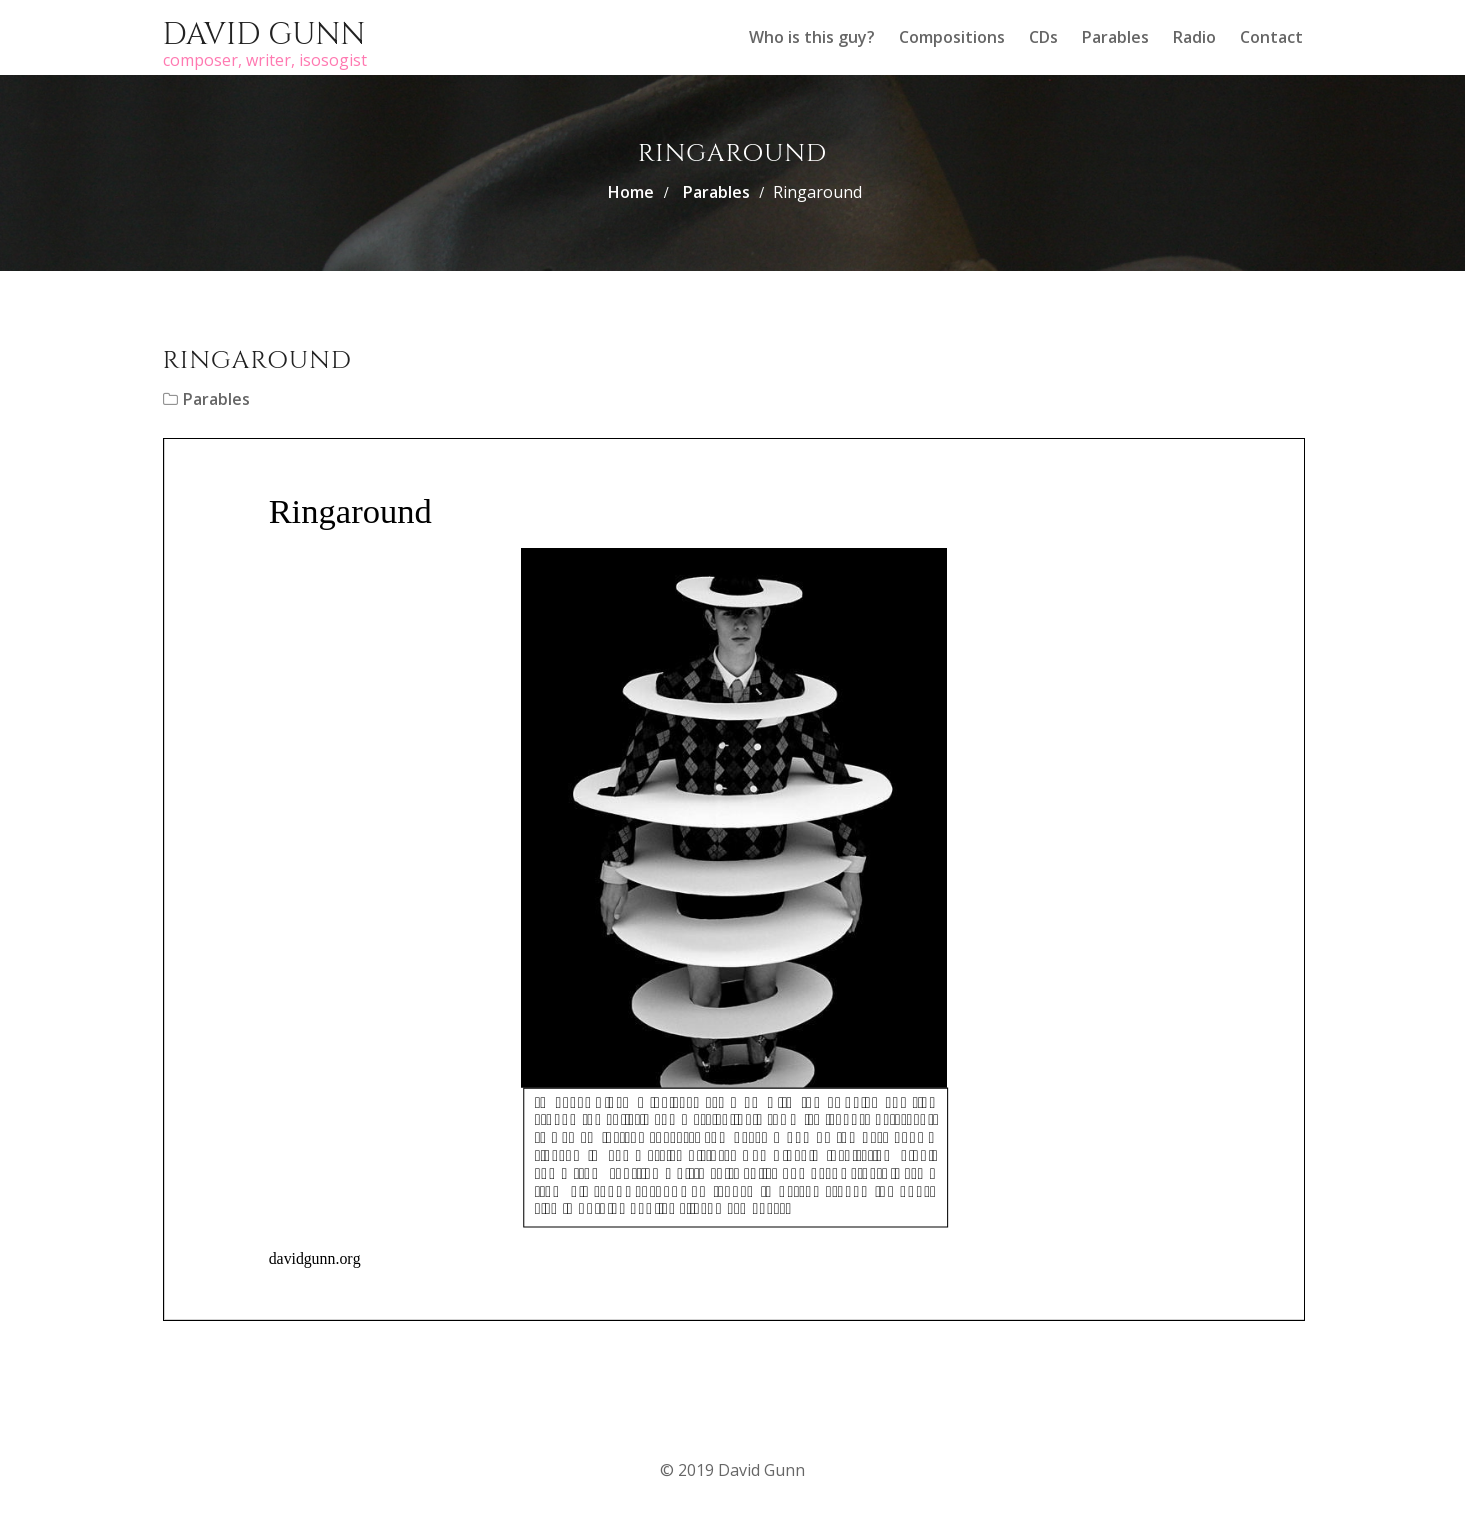 The width and height of the screenshot is (1465, 1520). What do you see at coordinates (1271, 37) in the screenshot?
I see `Contact` at bounding box center [1271, 37].